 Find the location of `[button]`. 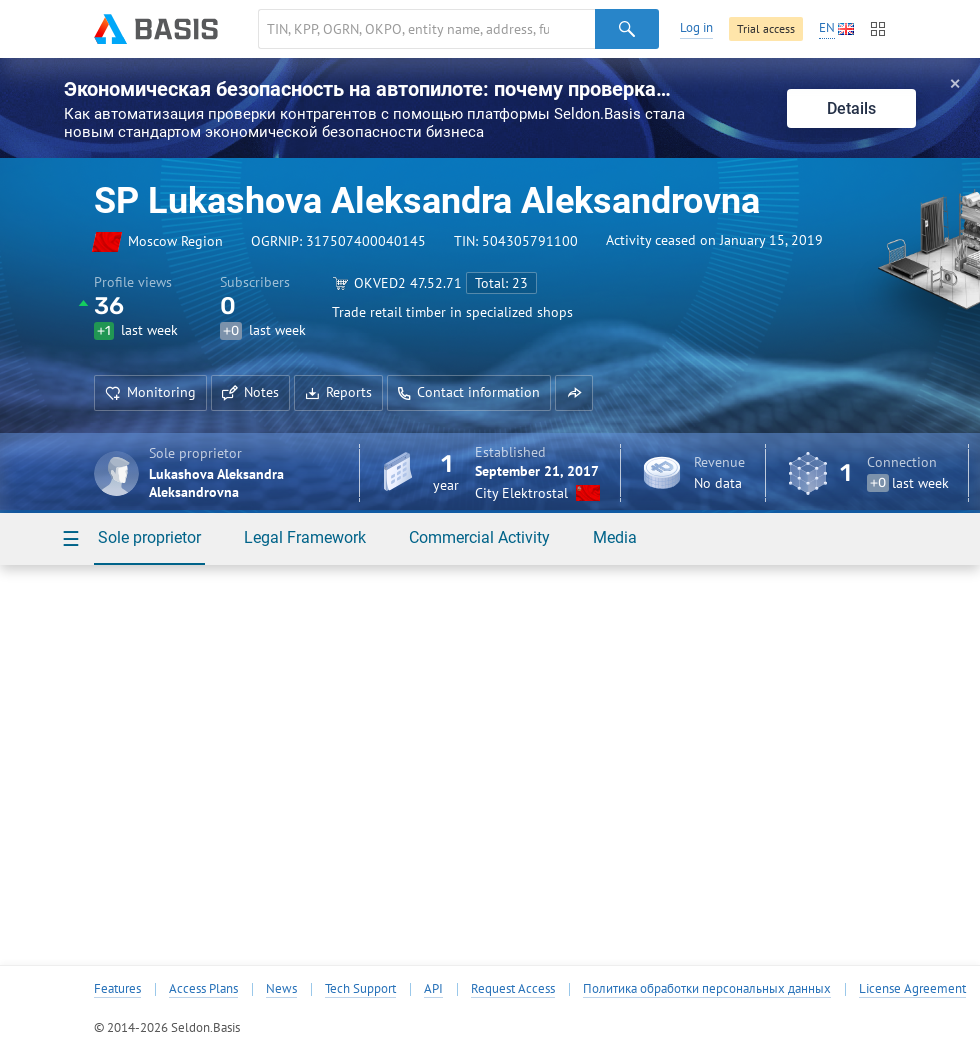

[button] is located at coordinates (574, 393).